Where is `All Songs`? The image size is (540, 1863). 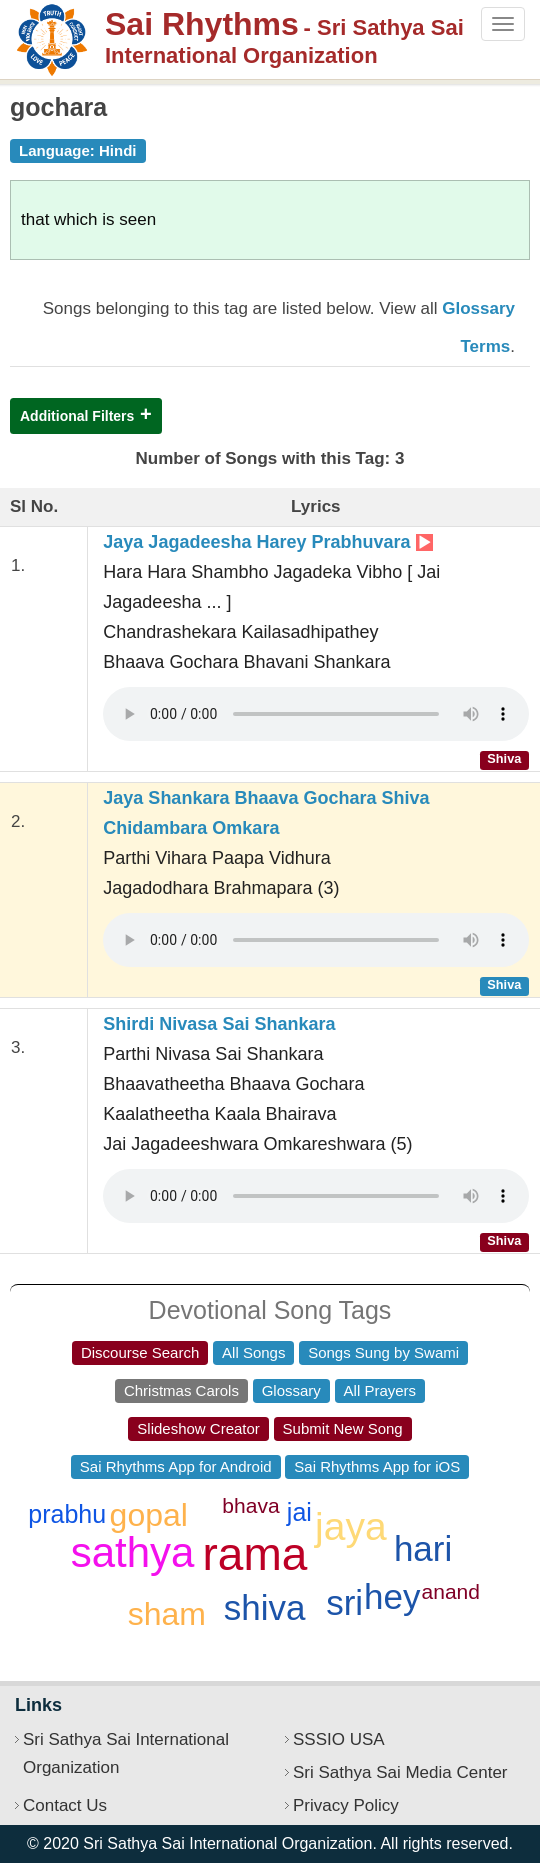 All Songs is located at coordinates (253, 1352).